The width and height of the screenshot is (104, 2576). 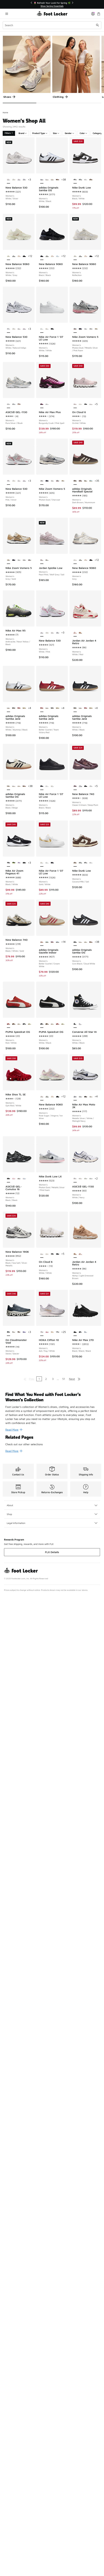 I want to click on [On Cloud 6 - Women's White/White is selected], so click(x=41, y=1254).